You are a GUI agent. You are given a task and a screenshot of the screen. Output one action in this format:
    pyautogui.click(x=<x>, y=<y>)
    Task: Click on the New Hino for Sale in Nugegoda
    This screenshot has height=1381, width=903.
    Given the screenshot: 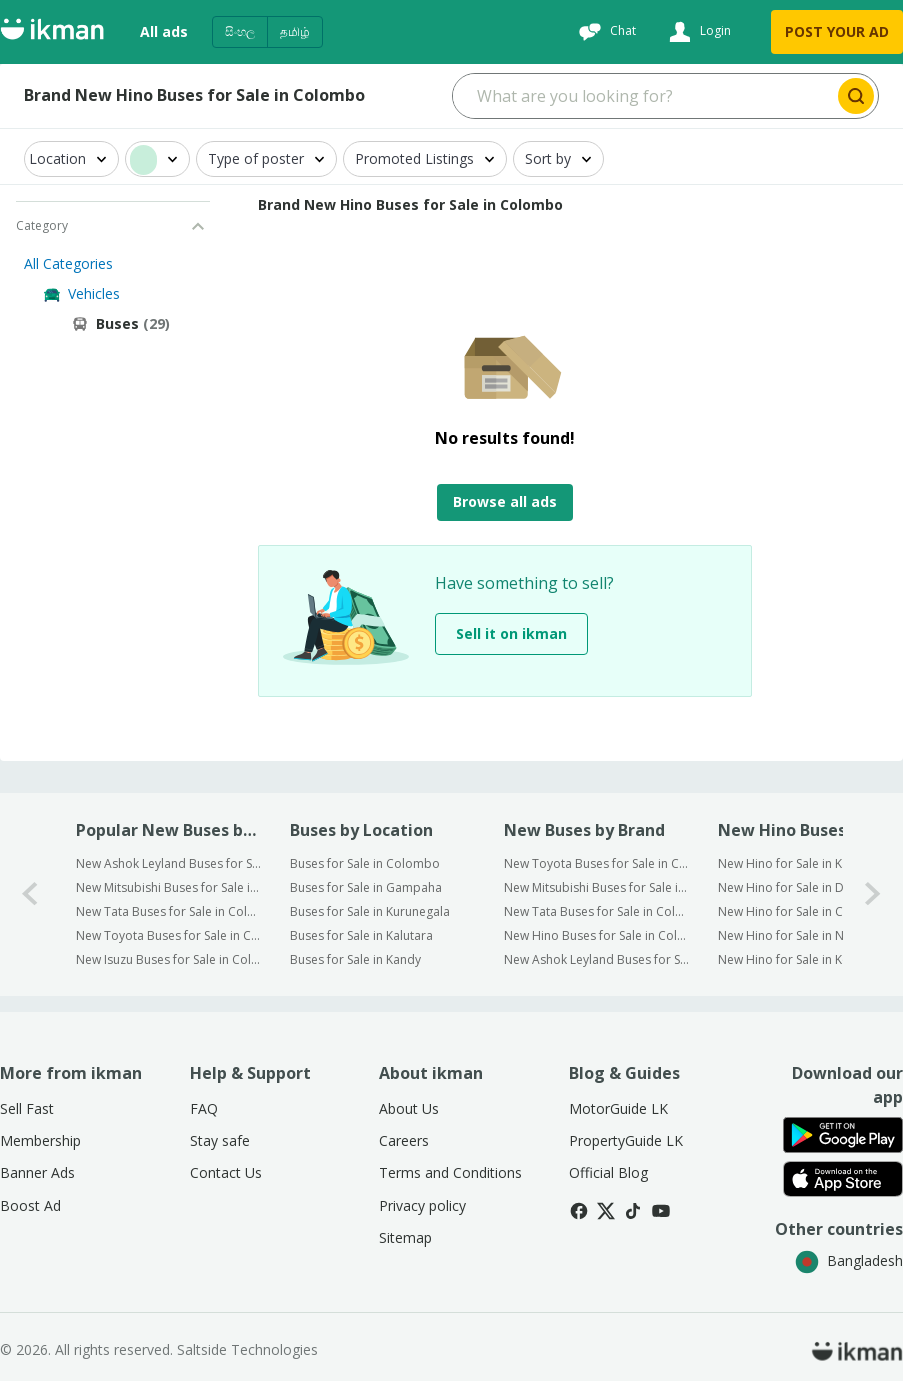 What is the action you would take?
    pyautogui.click(x=806, y=935)
    